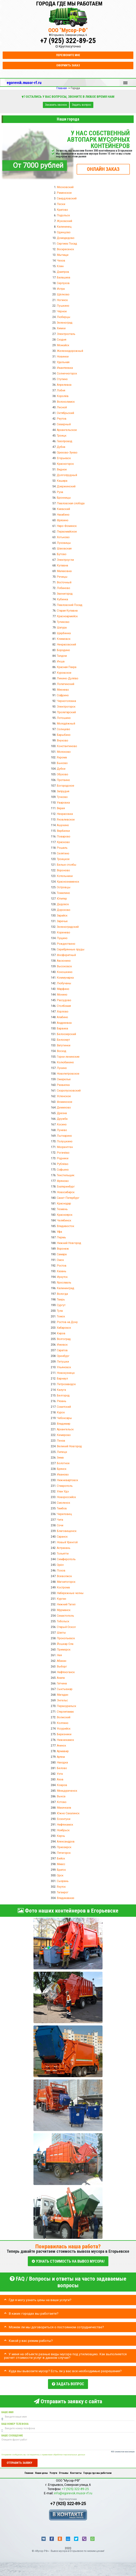  What do you see at coordinates (63, 1830) in the screenshot?
I see `Ноябрьск` at bounding box center [63, 1830].